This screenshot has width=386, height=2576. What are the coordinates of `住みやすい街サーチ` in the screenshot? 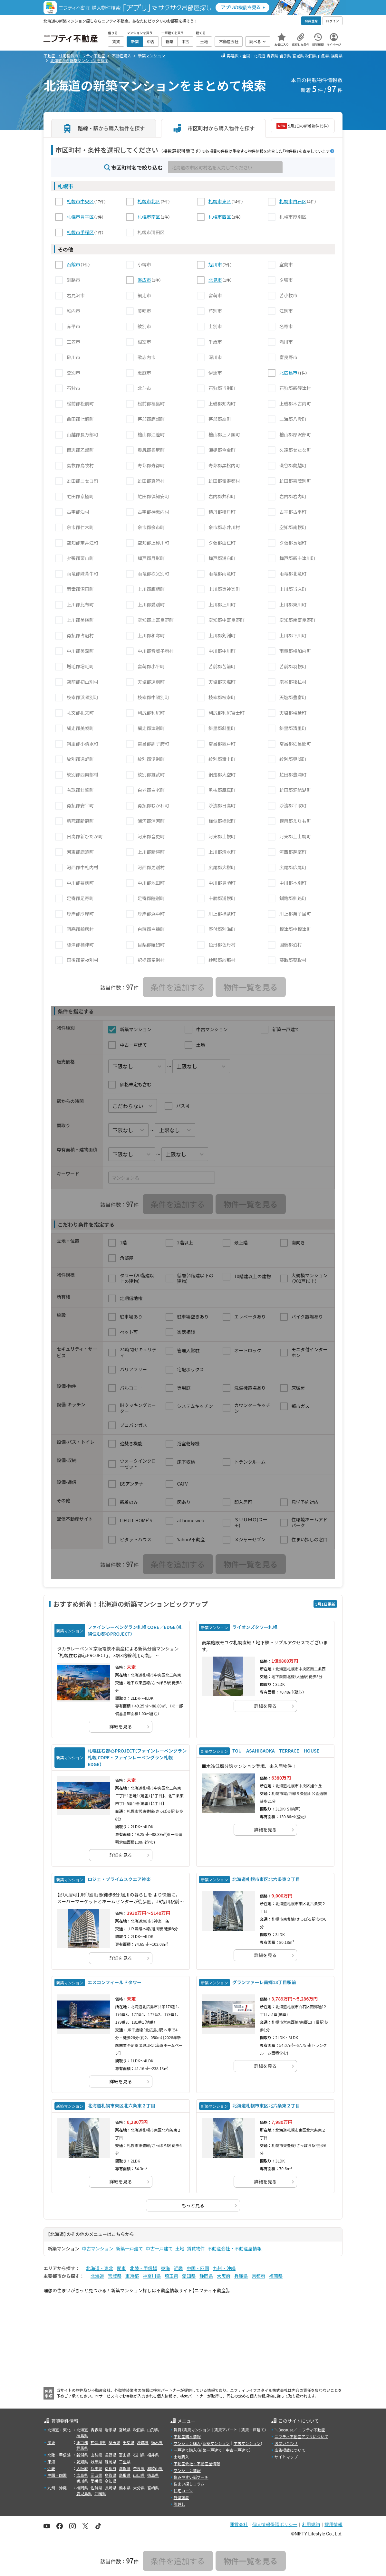 It's located at (191, 2477).